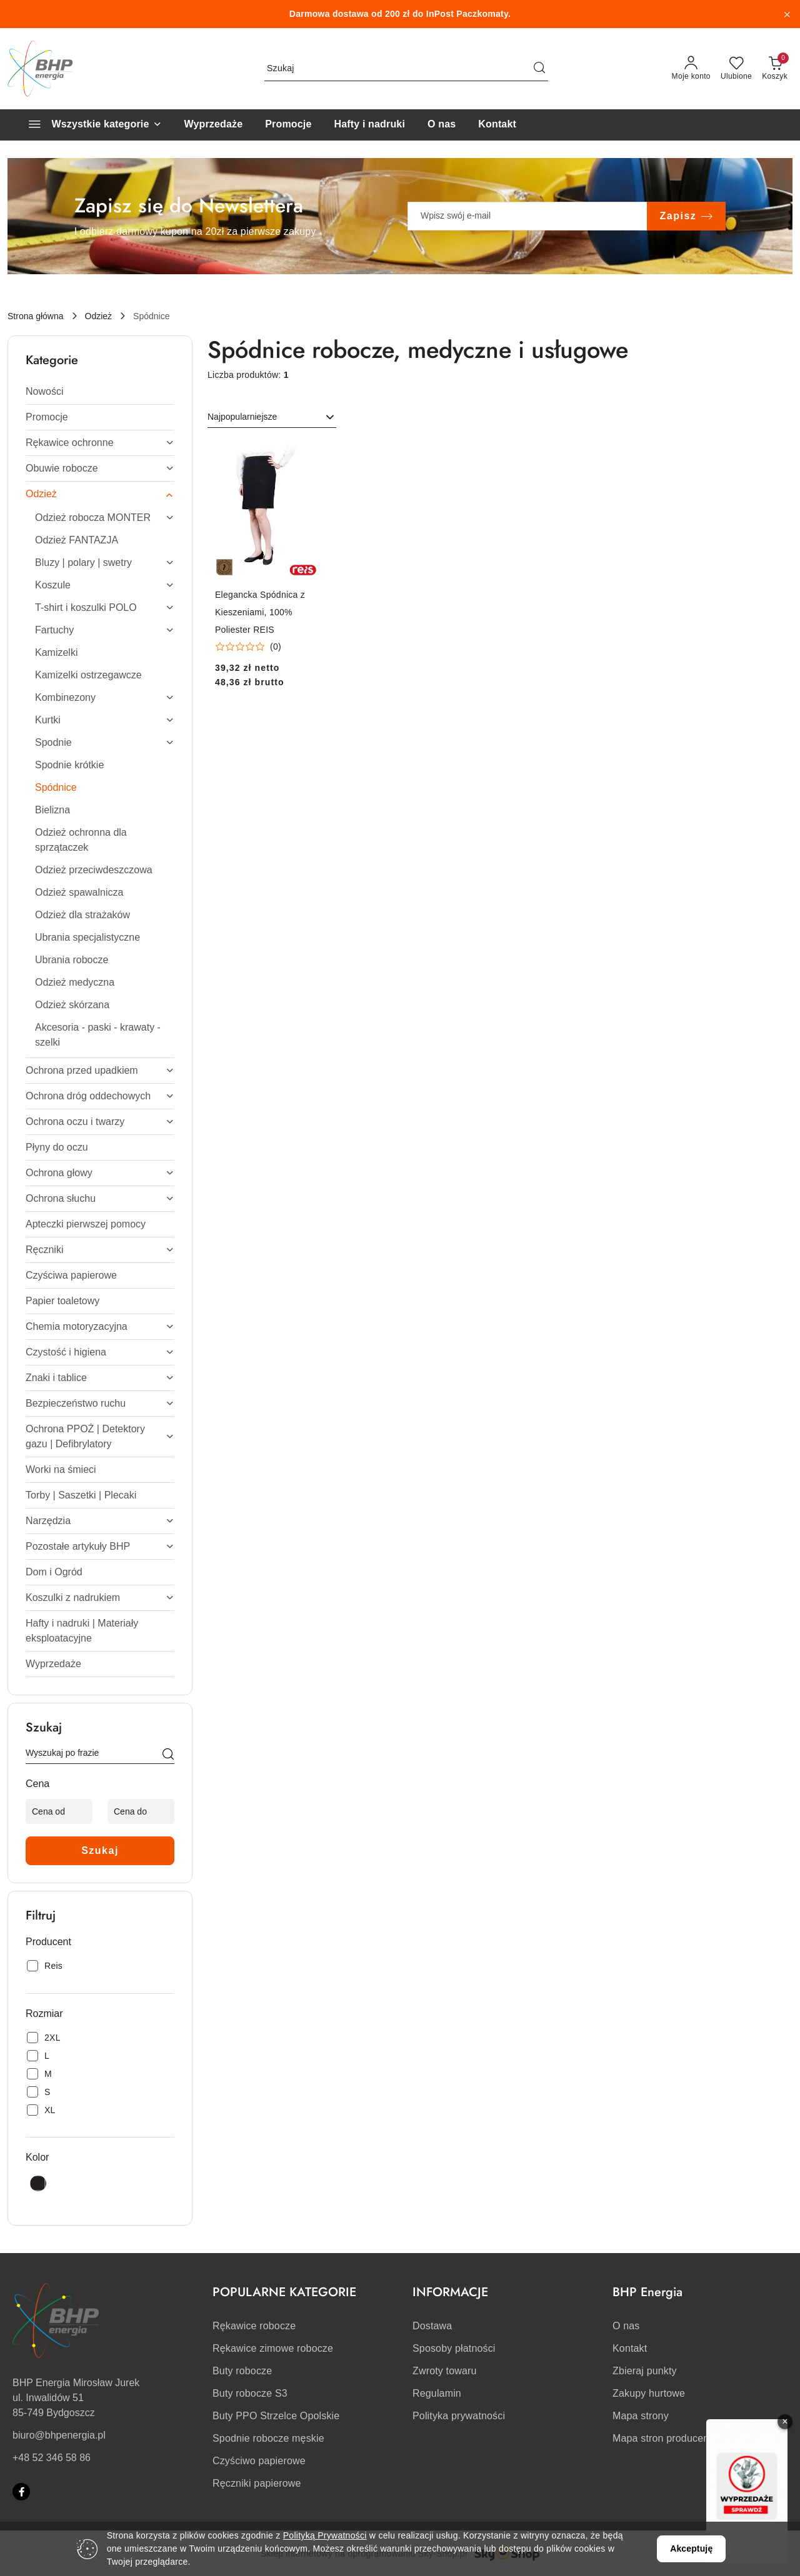  What do you see at coordinates (736, 68) in the screenshot?
I see `[Liczba ulubionych produktów: 0]` at bounding box center [736, 68].